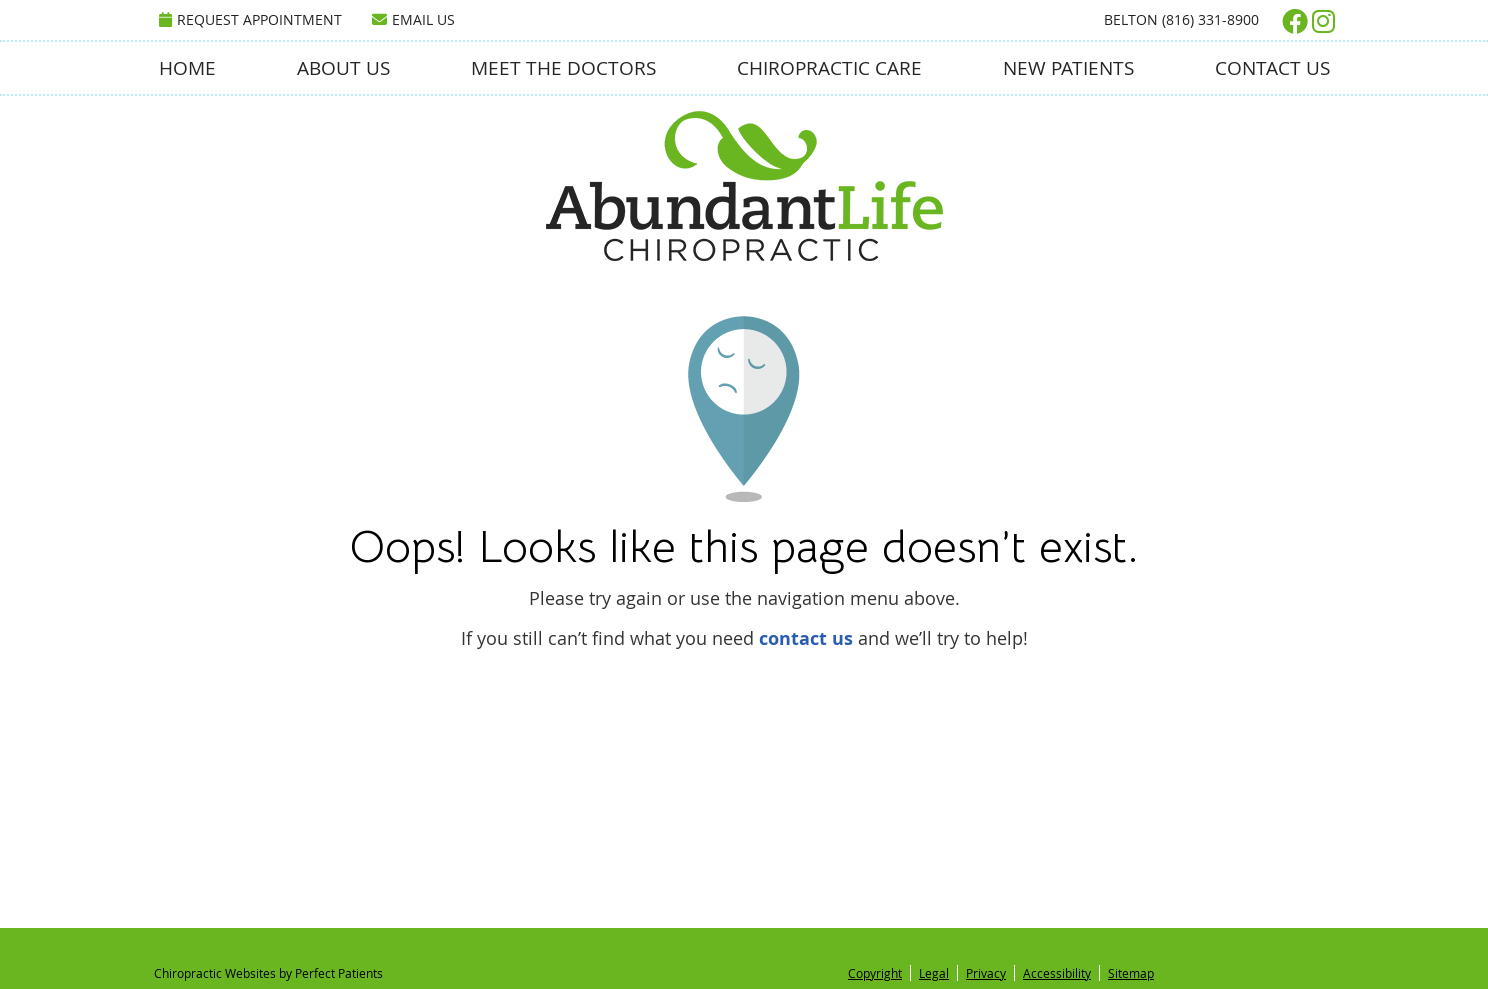  Describe the element at coordinates (934, 973) in the screenshot. I see `Legal` at that location.